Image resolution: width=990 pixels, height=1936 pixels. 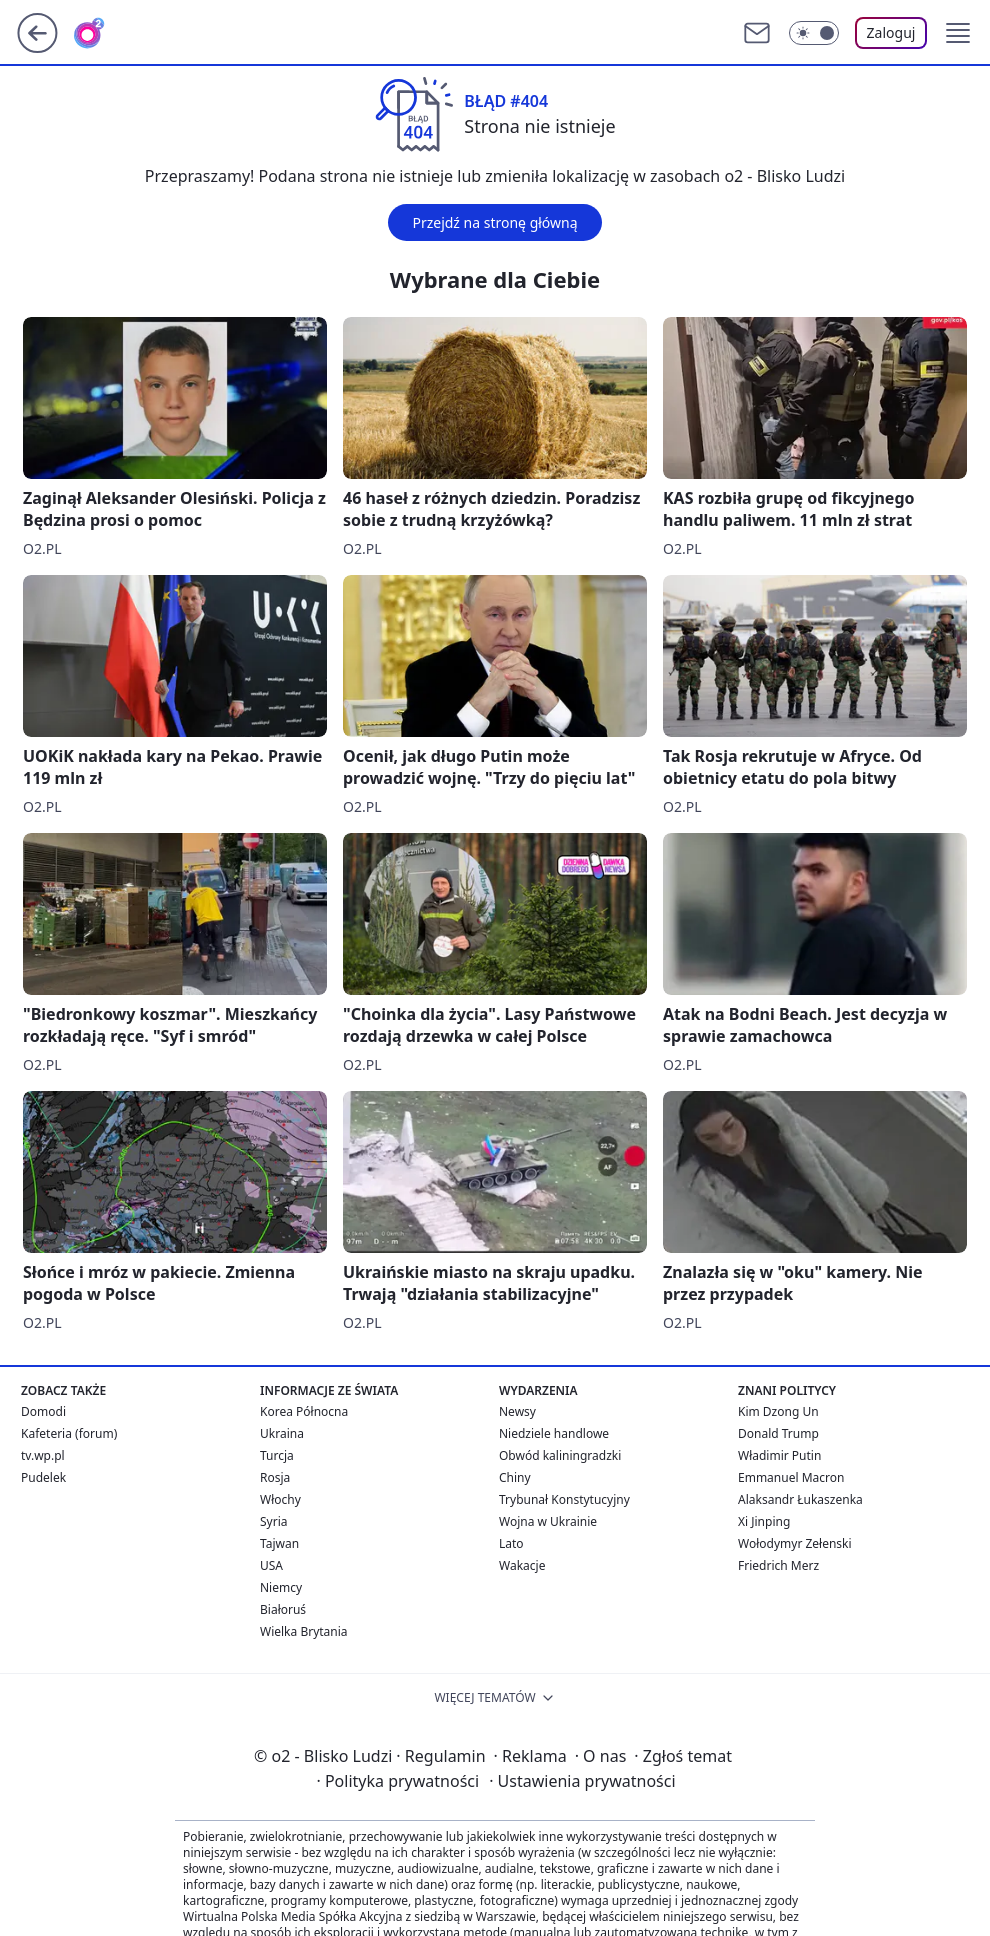 I want to click on Niemcy, so click(x=281, y=1587).